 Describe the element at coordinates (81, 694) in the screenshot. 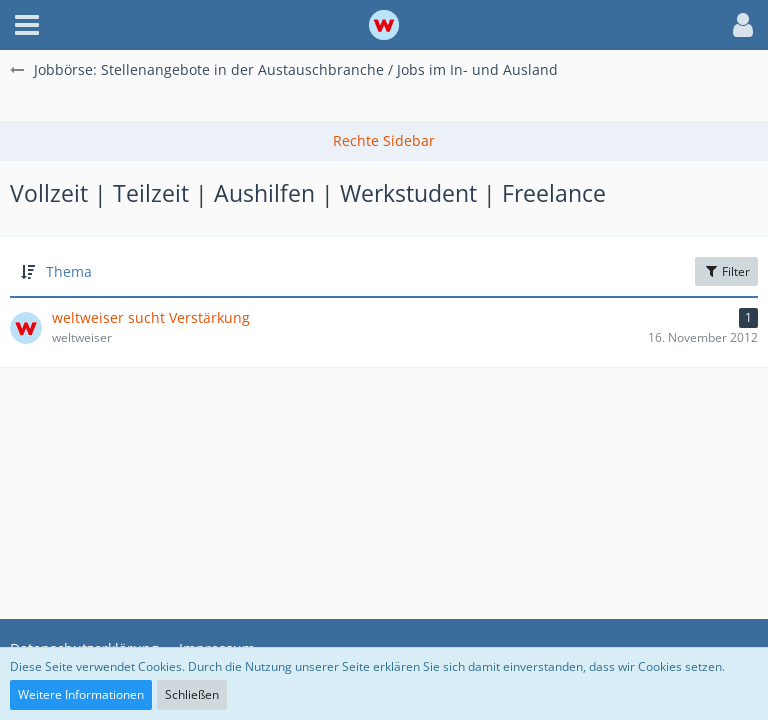

I see `Weitere Informationen` at that location.